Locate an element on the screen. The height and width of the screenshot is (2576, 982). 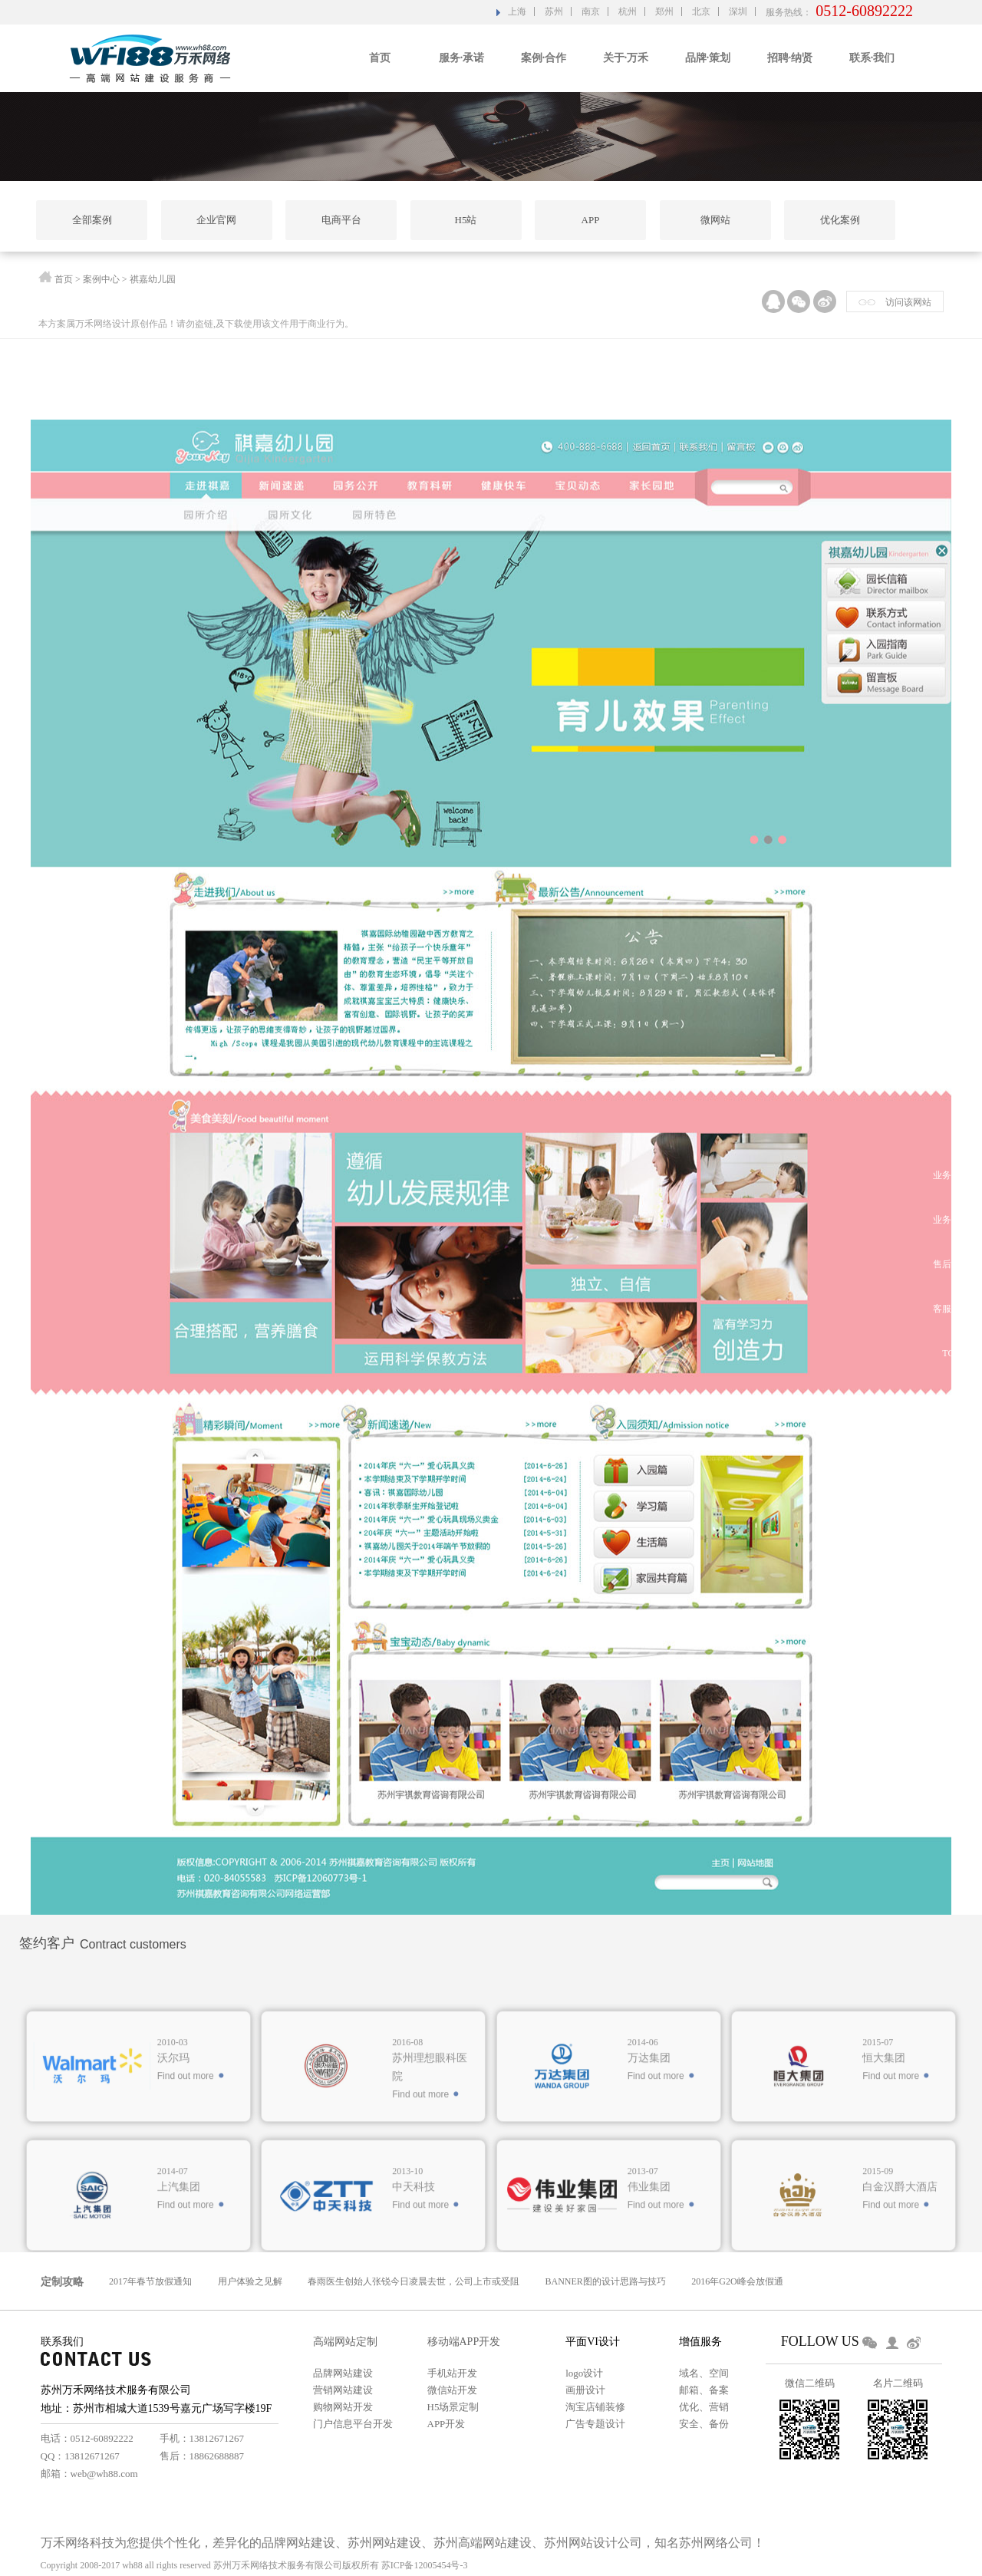
优化、营销 is located at coordinates (704, 2407).